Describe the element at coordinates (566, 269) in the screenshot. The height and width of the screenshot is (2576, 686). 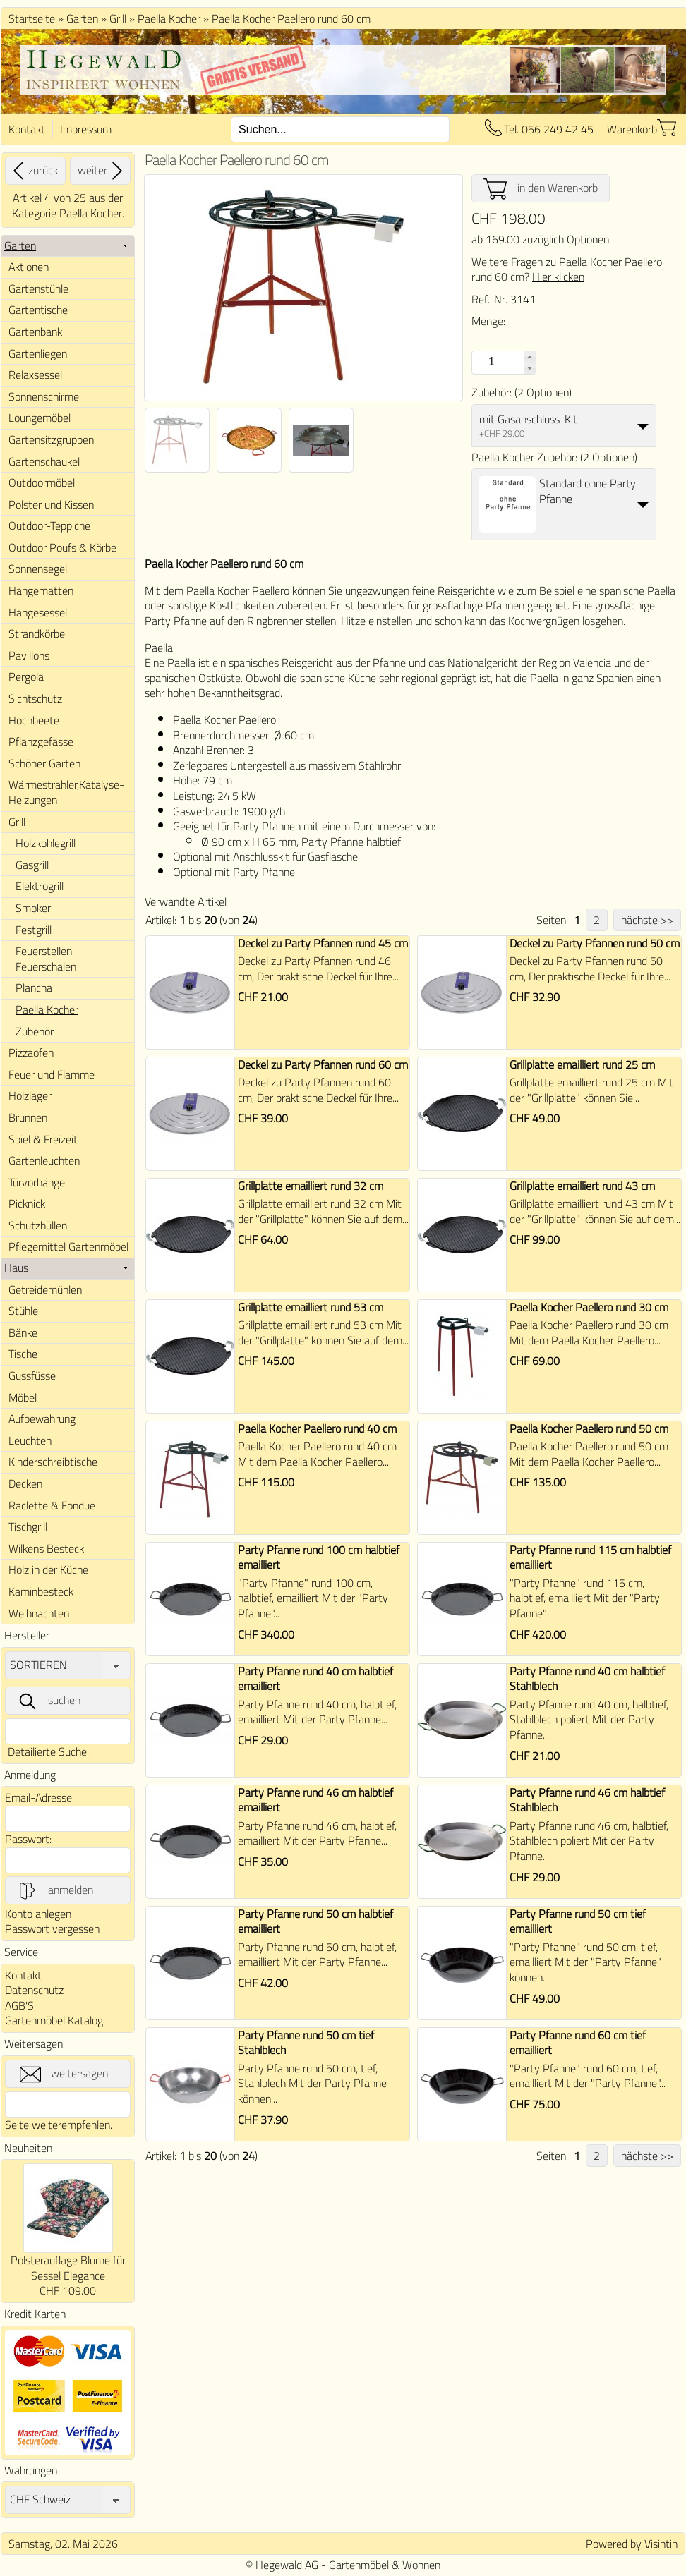
I see `Weitere Fragen zu Paella Kocher Paellero rund 60 cm?` at that location.